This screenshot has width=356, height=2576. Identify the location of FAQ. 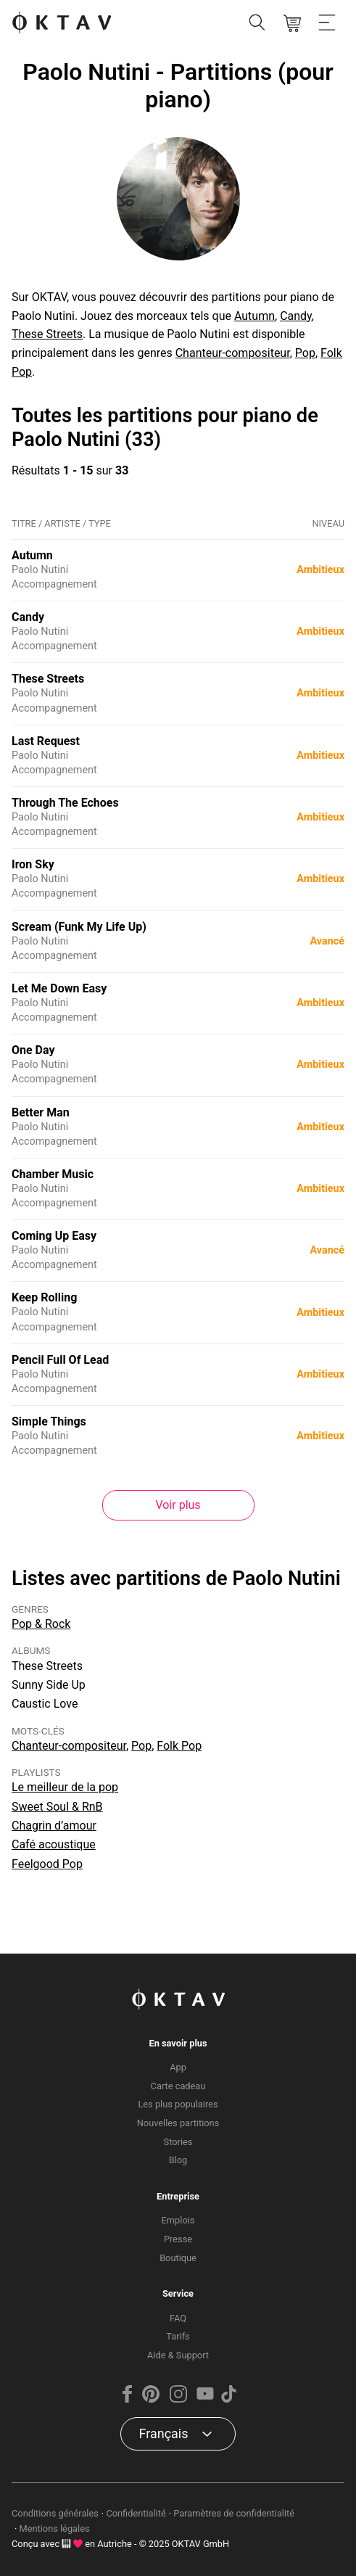
(178, 2318).